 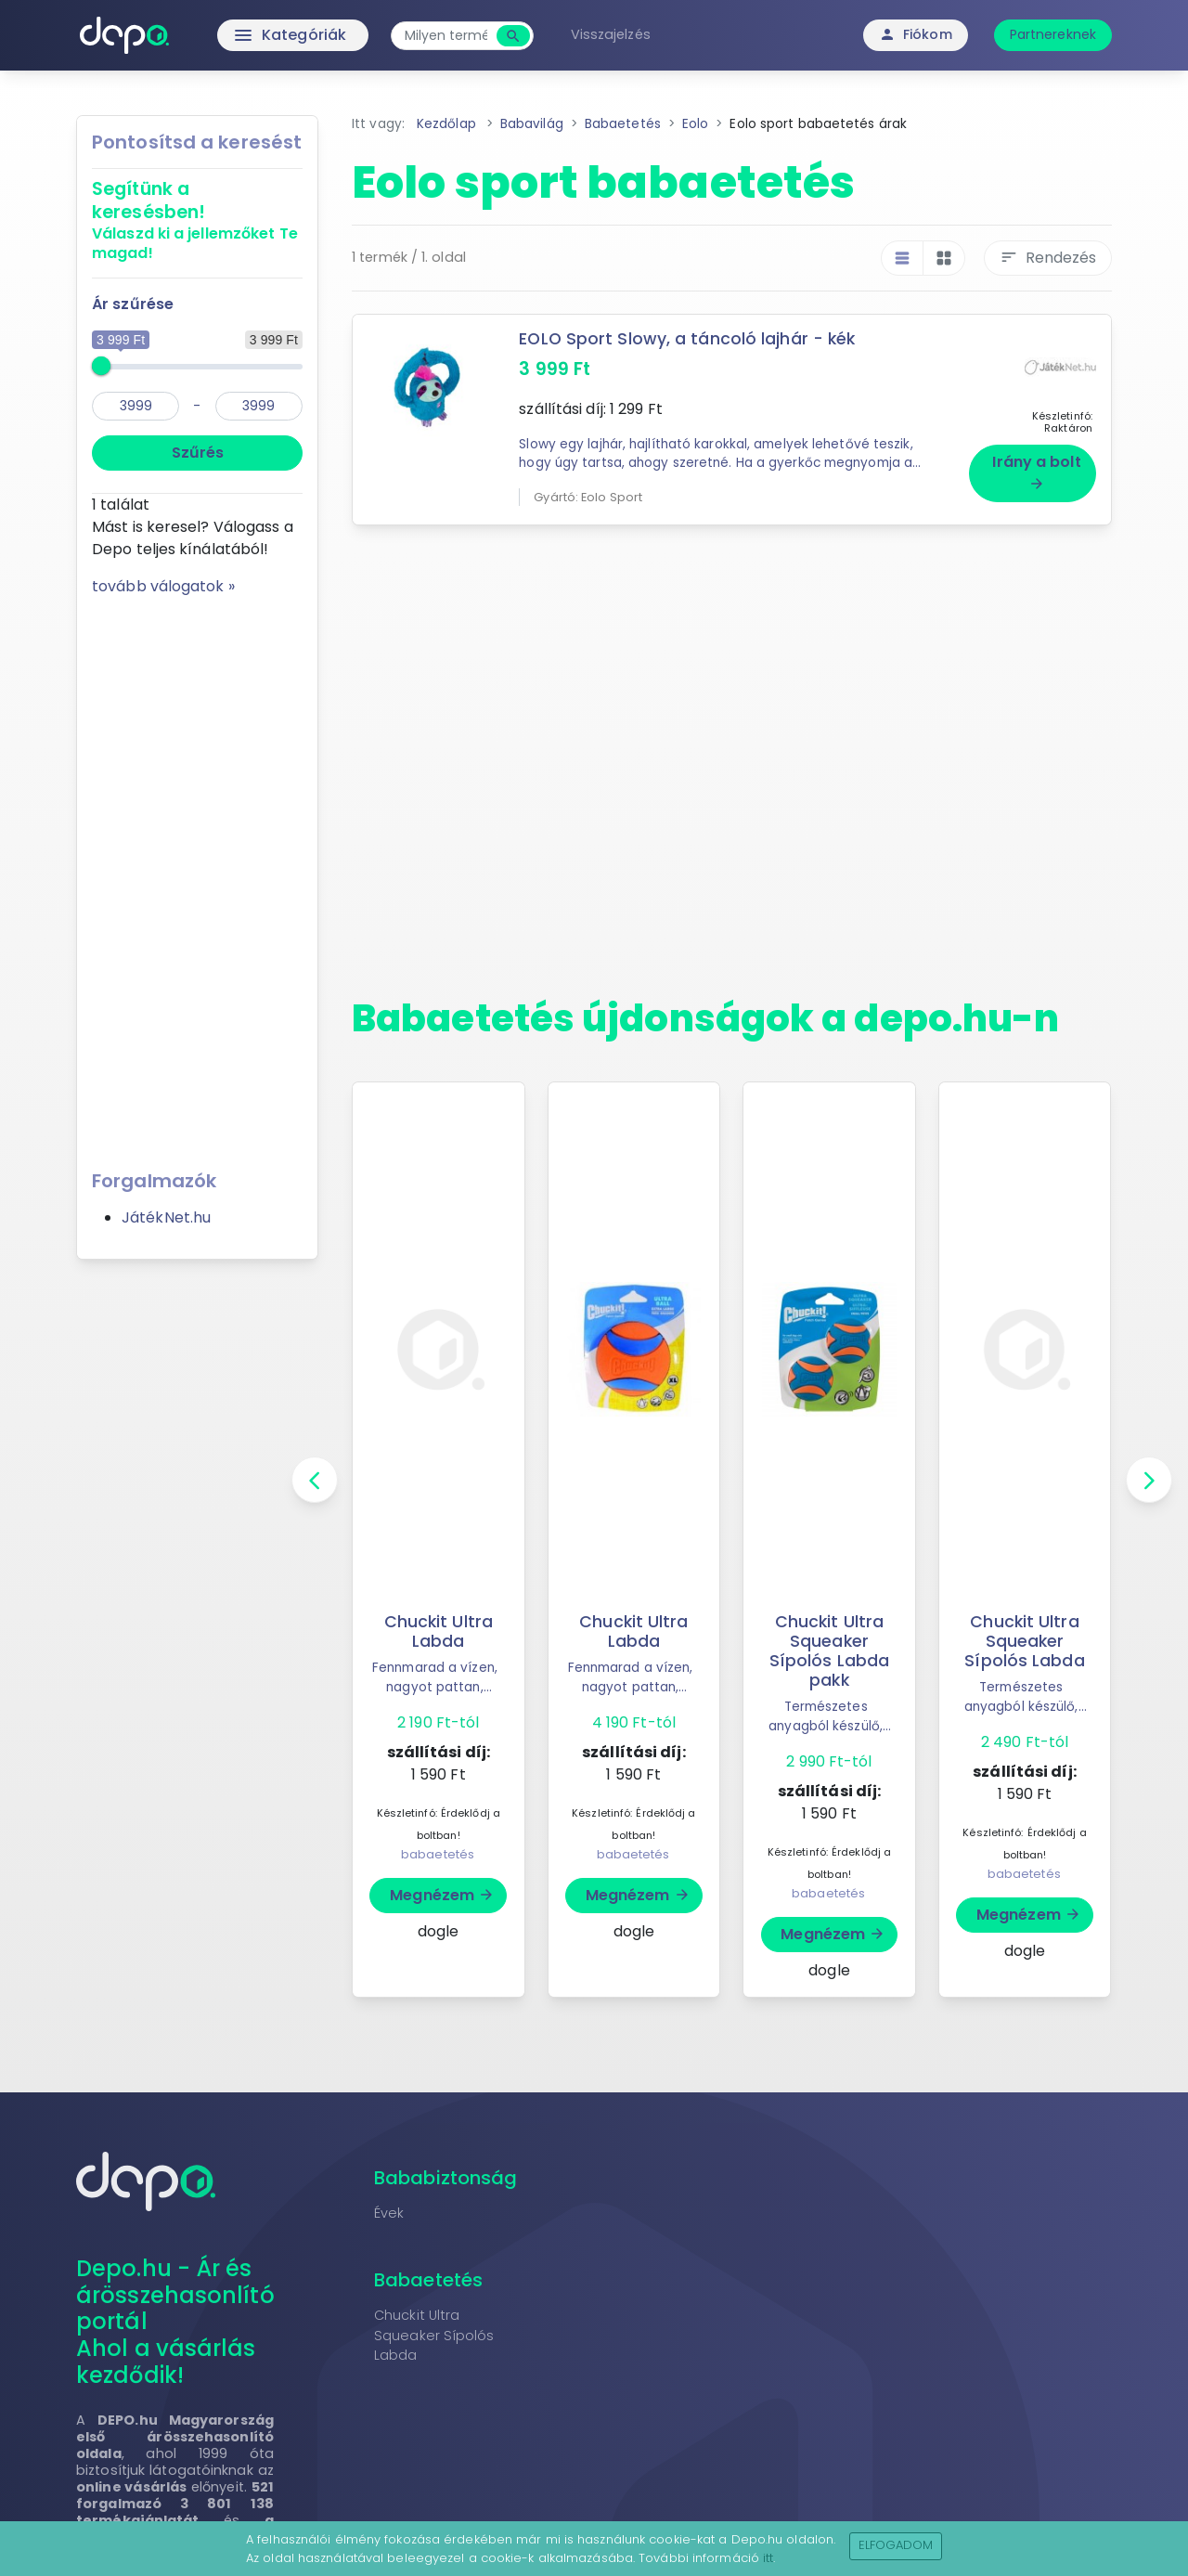 I want to click on [max], so click(x=259, y=406).